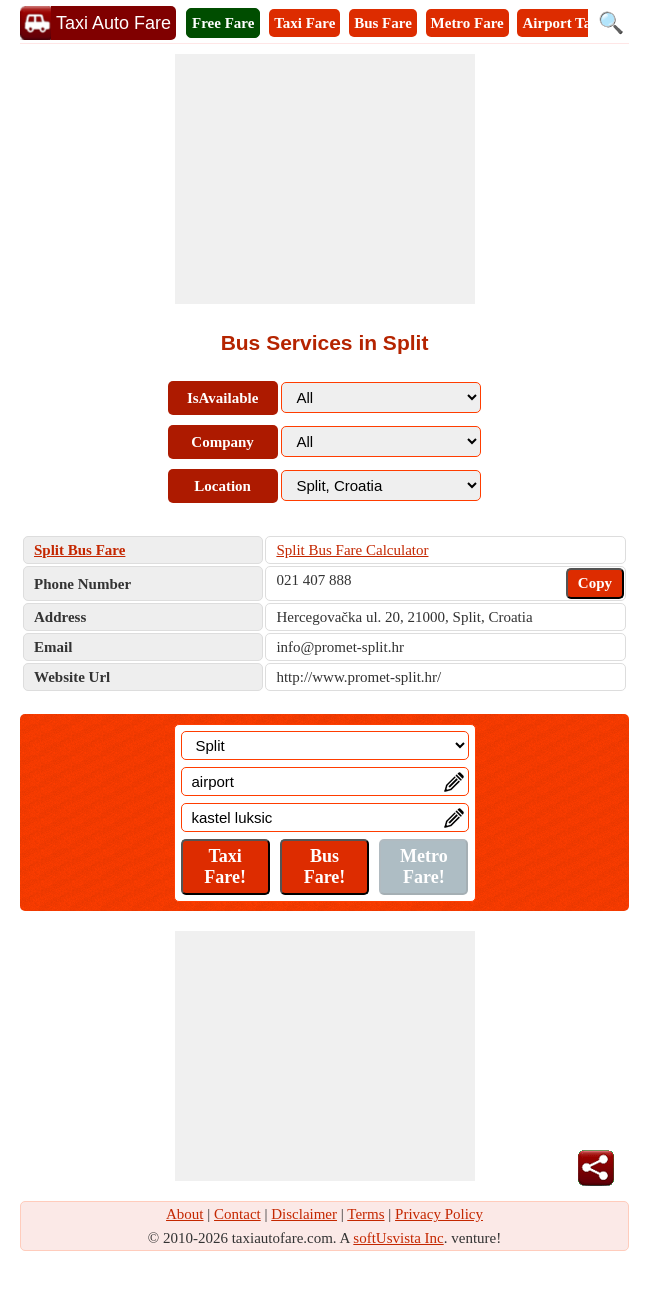  What do you see at coordinates (595, 583) in the screenshot?
I see `Copy` at bounding box center [595, 583].